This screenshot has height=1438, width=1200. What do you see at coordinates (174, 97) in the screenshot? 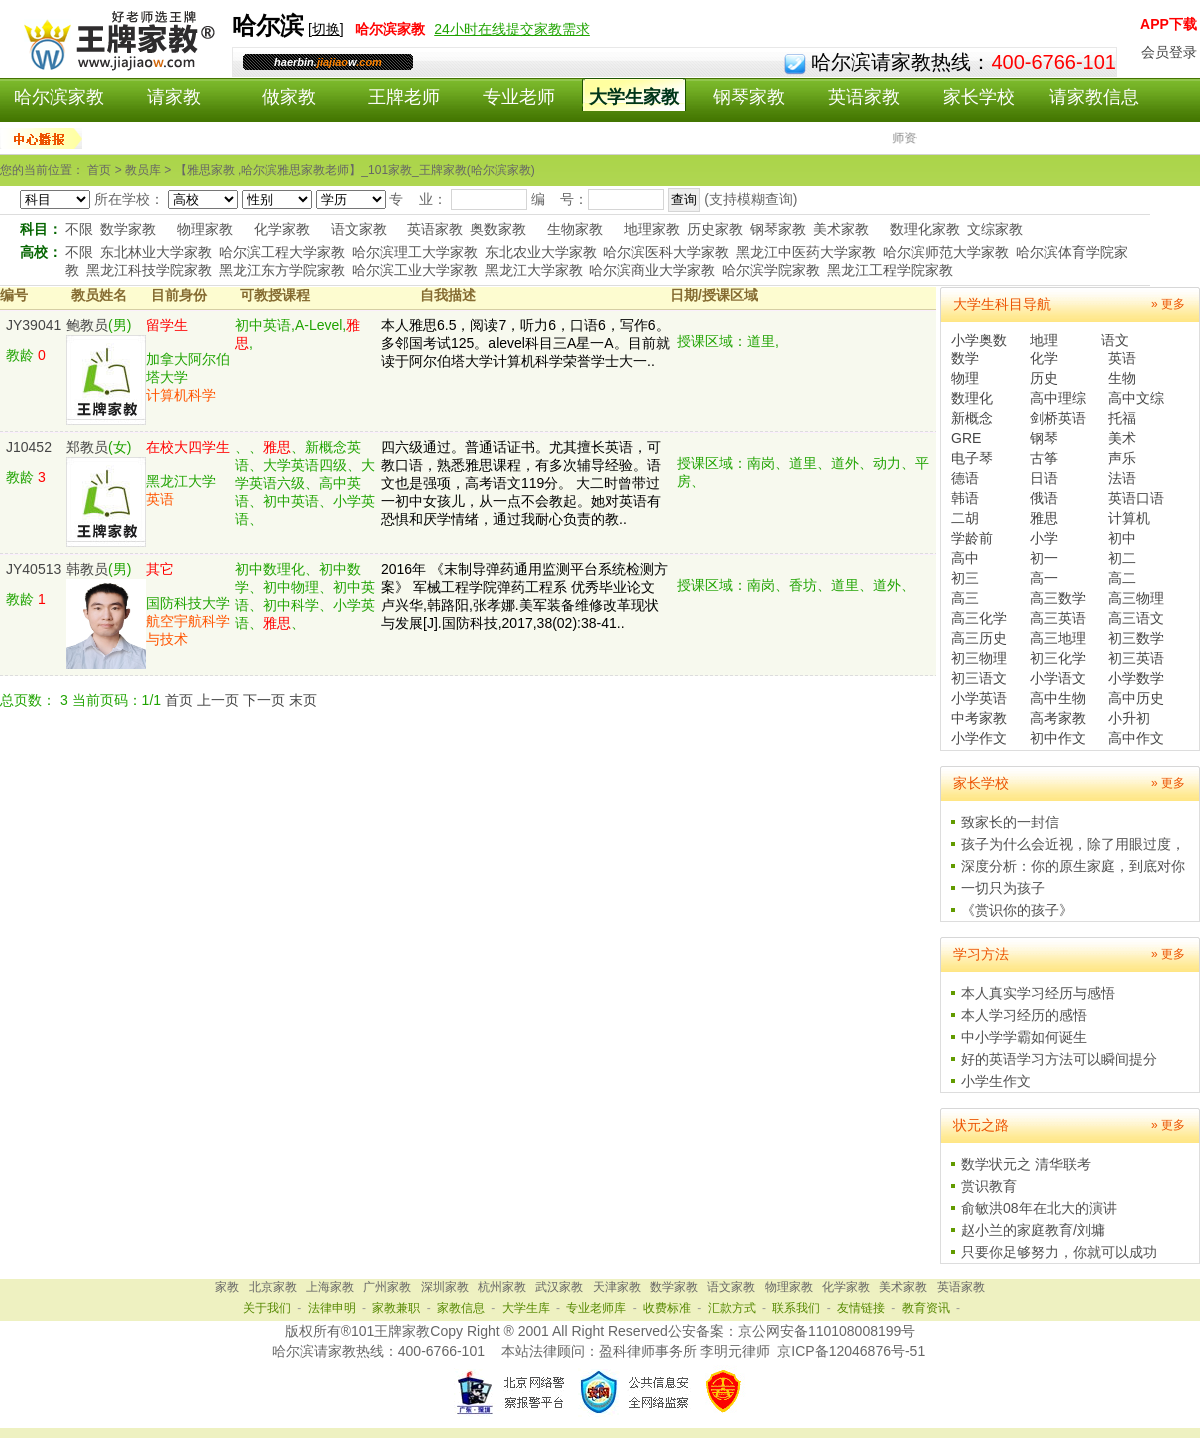
I see `请家教` at bounding box center [174, 97].